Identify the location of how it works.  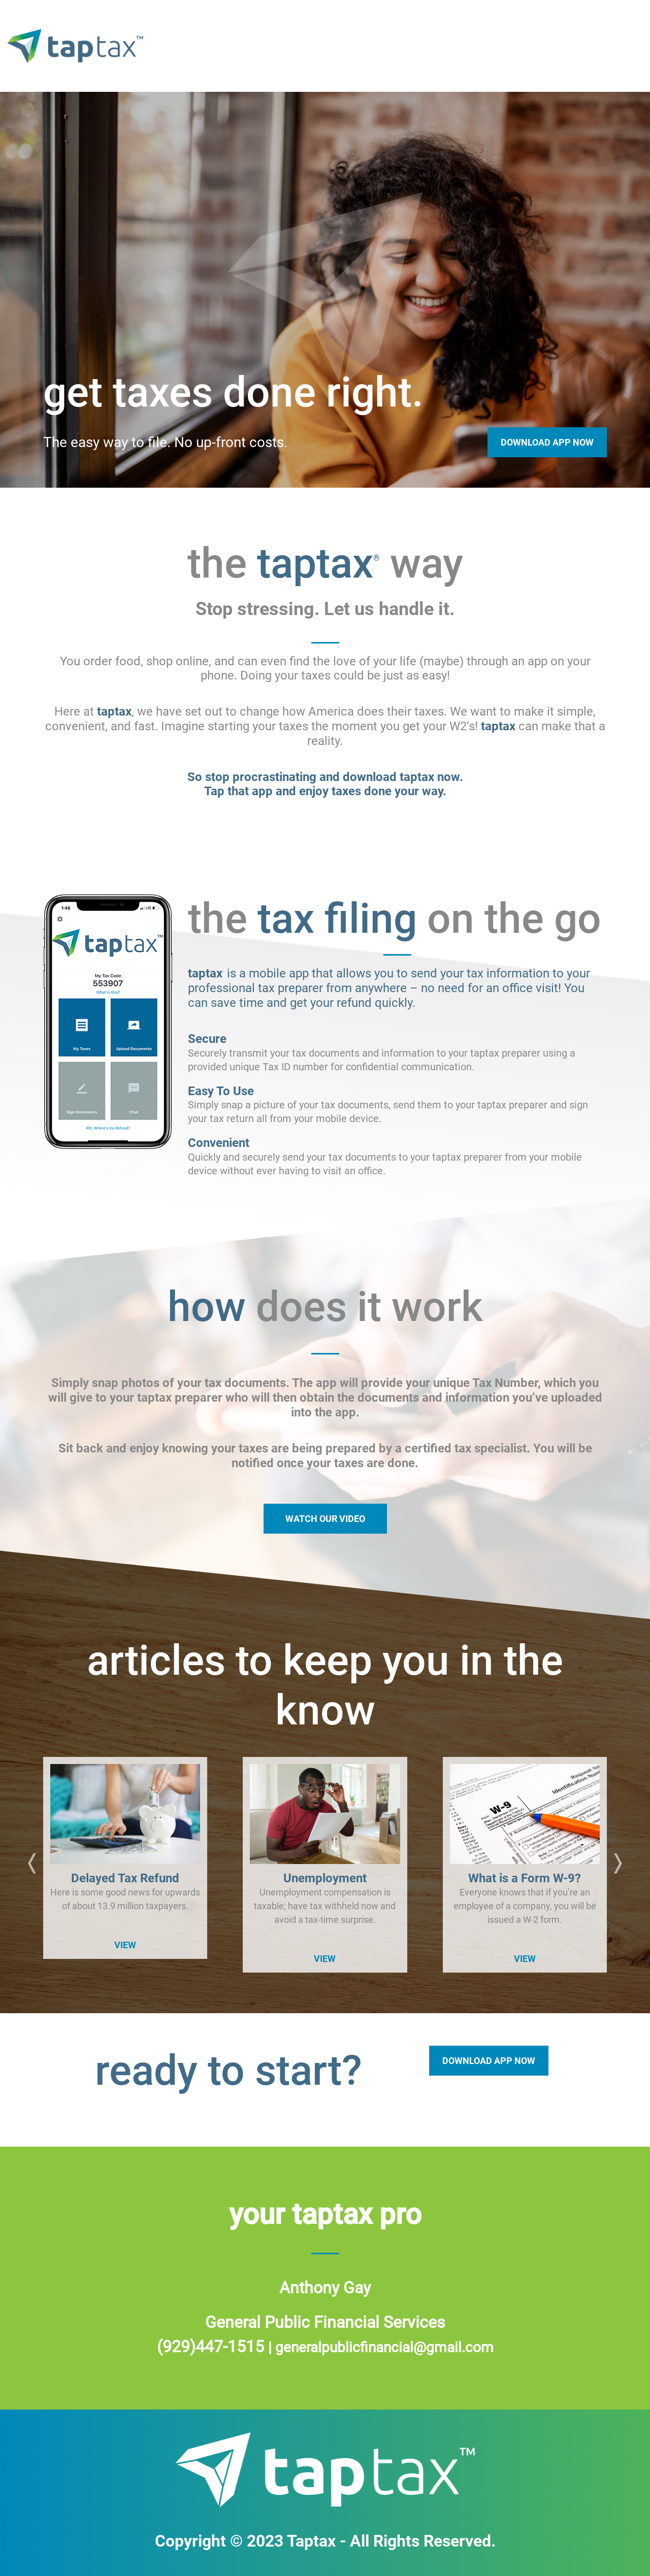
(510, 46).